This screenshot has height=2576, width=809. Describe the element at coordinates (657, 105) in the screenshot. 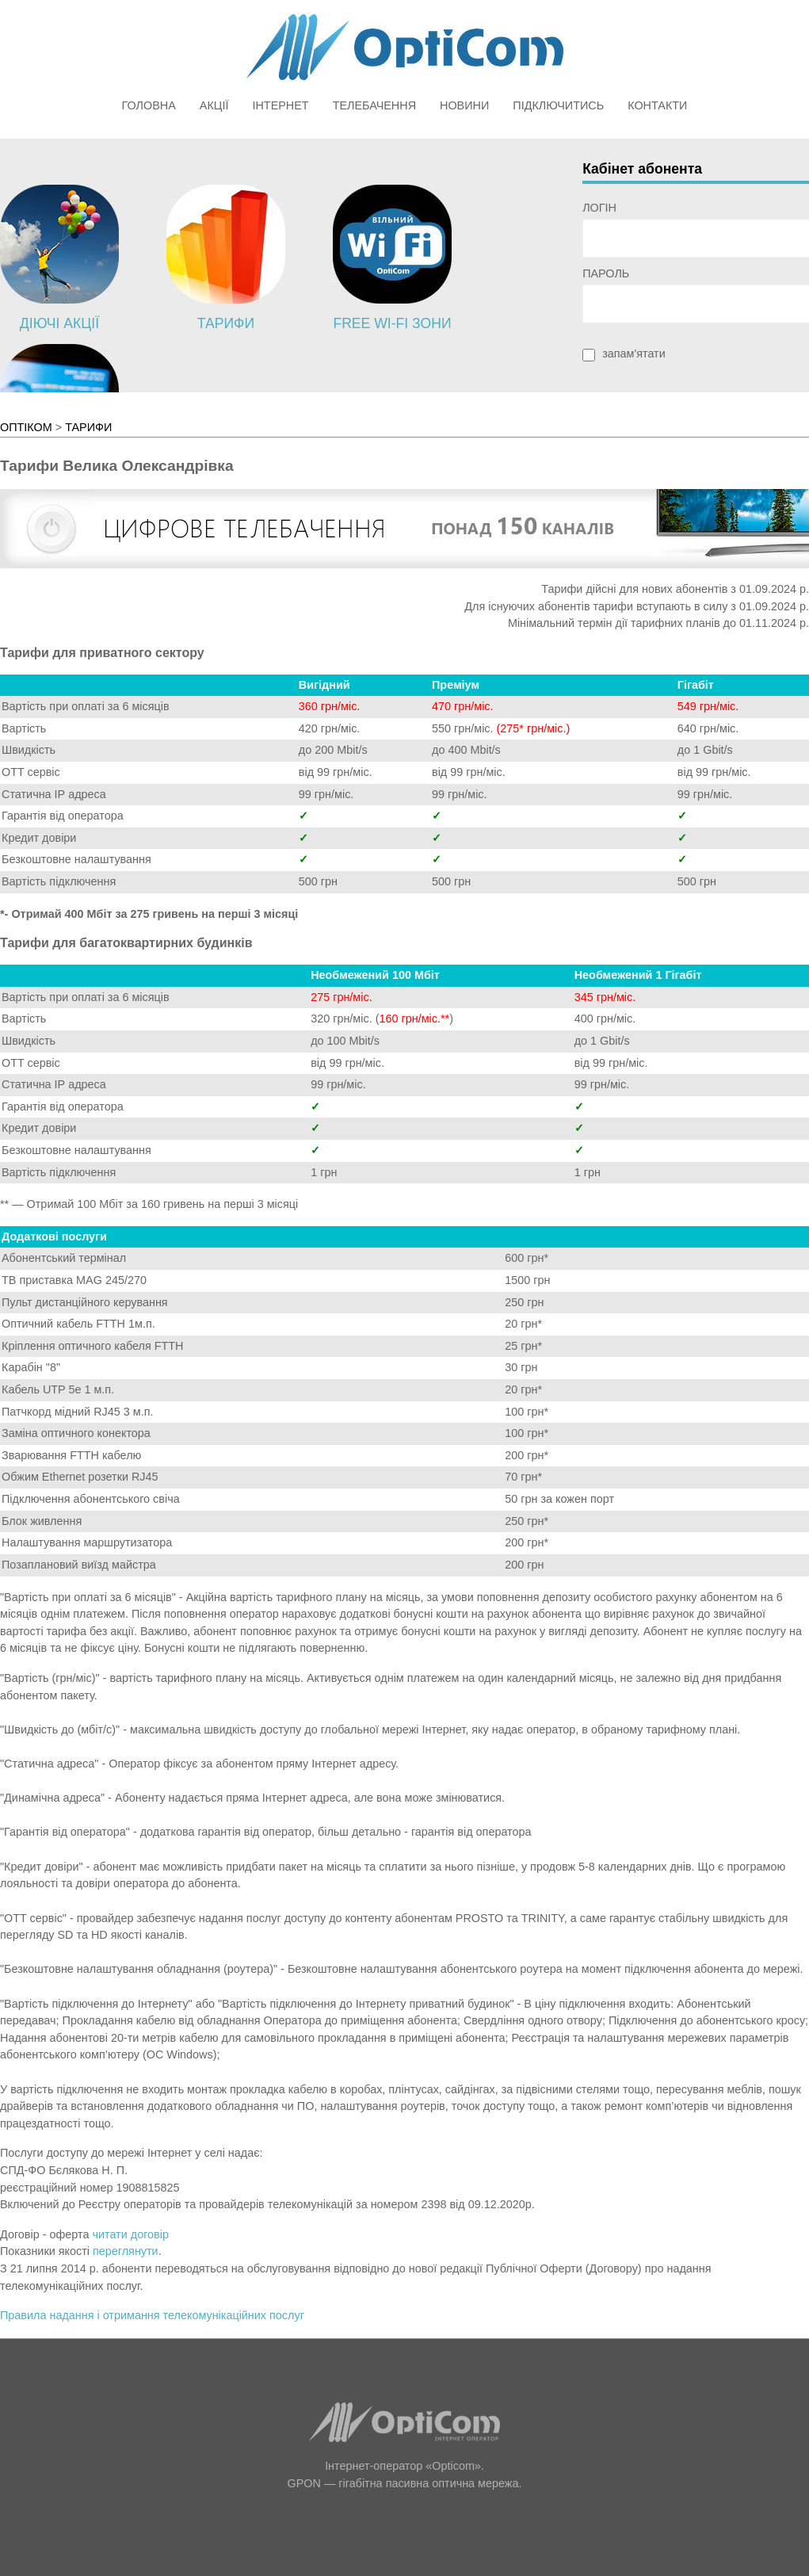

I see `Контакти` at that location.